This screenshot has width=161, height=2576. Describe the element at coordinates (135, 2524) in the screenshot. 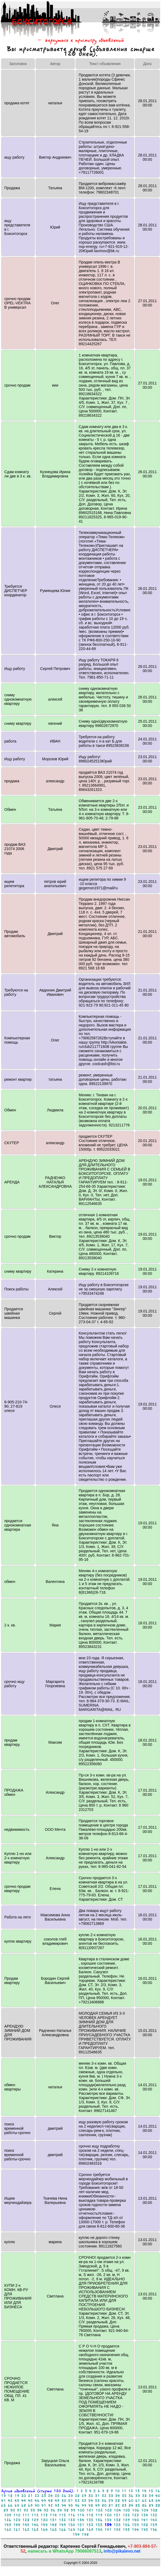

I see `157` at that location.